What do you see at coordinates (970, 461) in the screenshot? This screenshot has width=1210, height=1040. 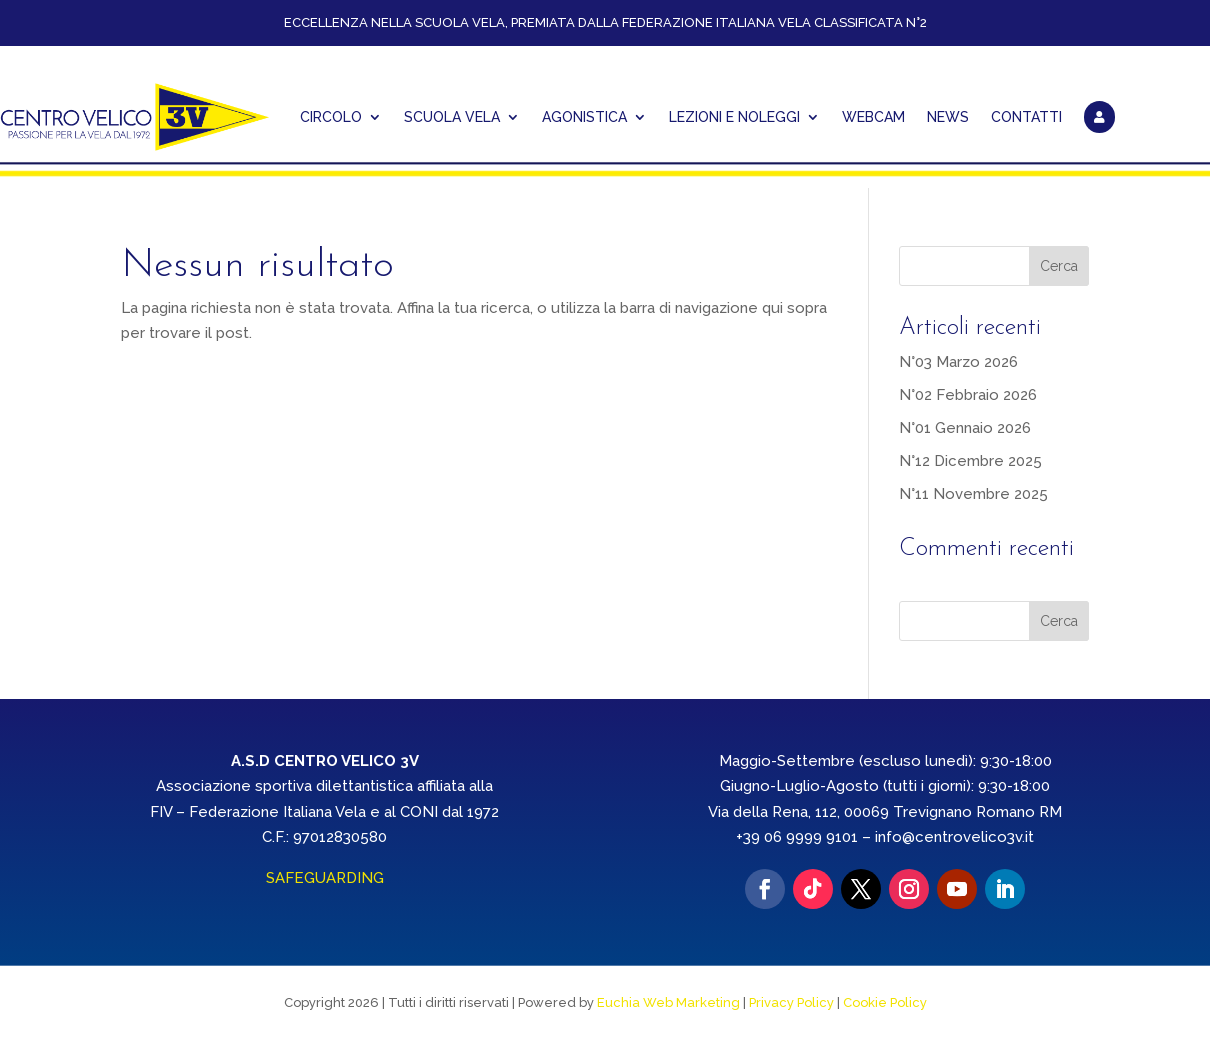 I see `N°12 Dicembre 2025` at bounding box center [970, 461].